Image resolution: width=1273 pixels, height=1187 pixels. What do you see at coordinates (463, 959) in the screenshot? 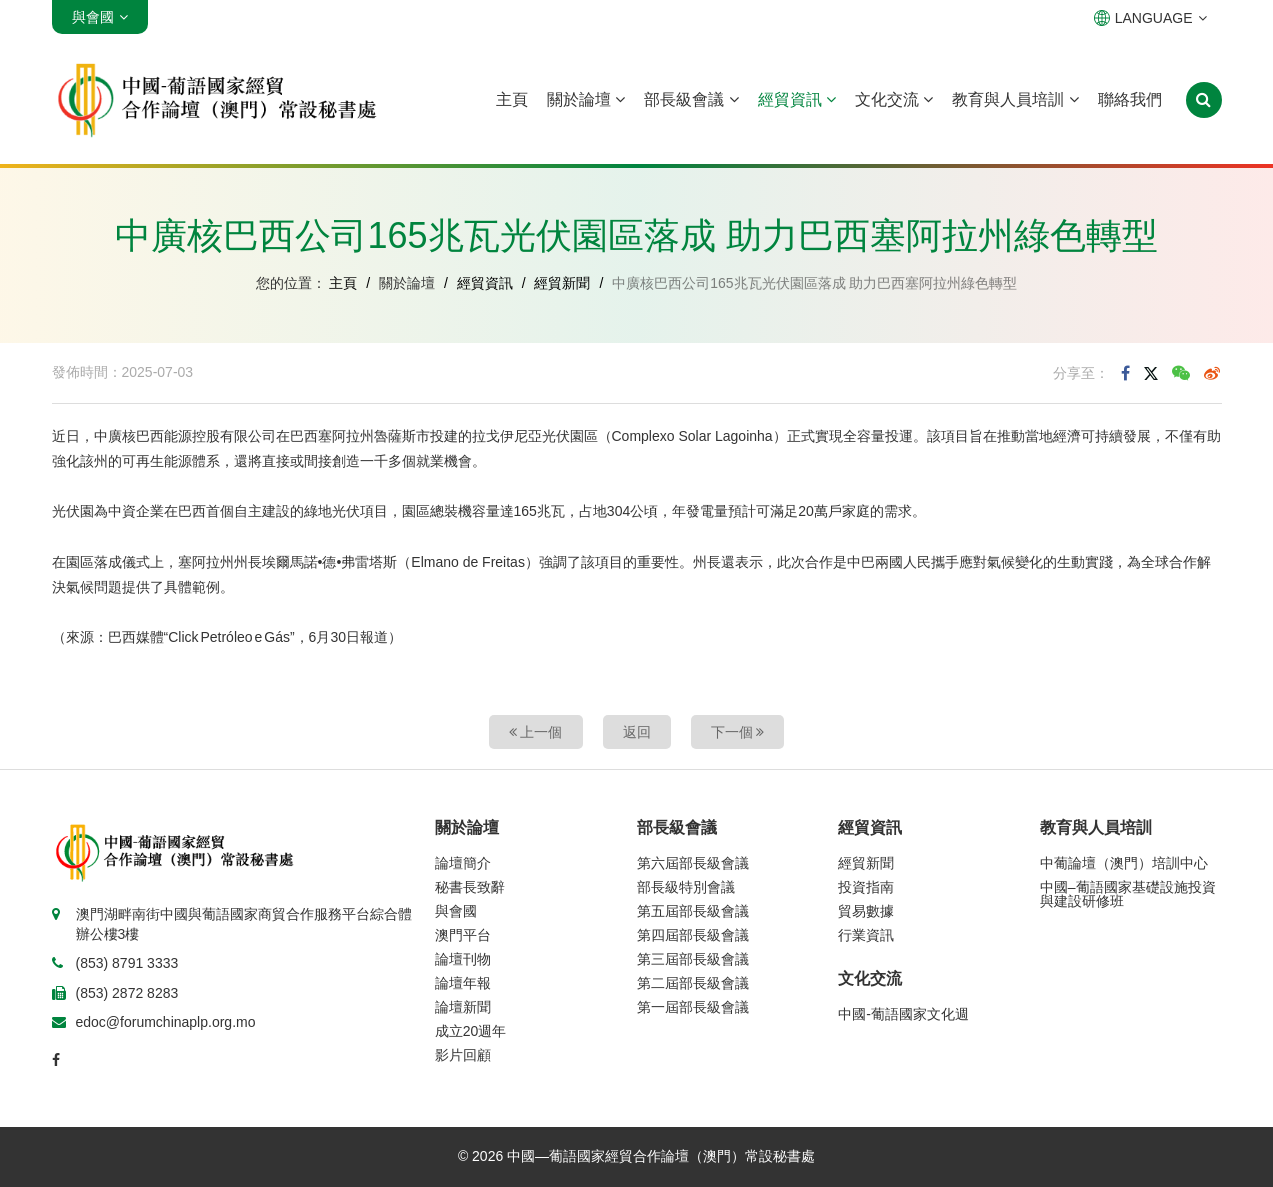
I see `論壇刊物` at bounding box center [463, 959].